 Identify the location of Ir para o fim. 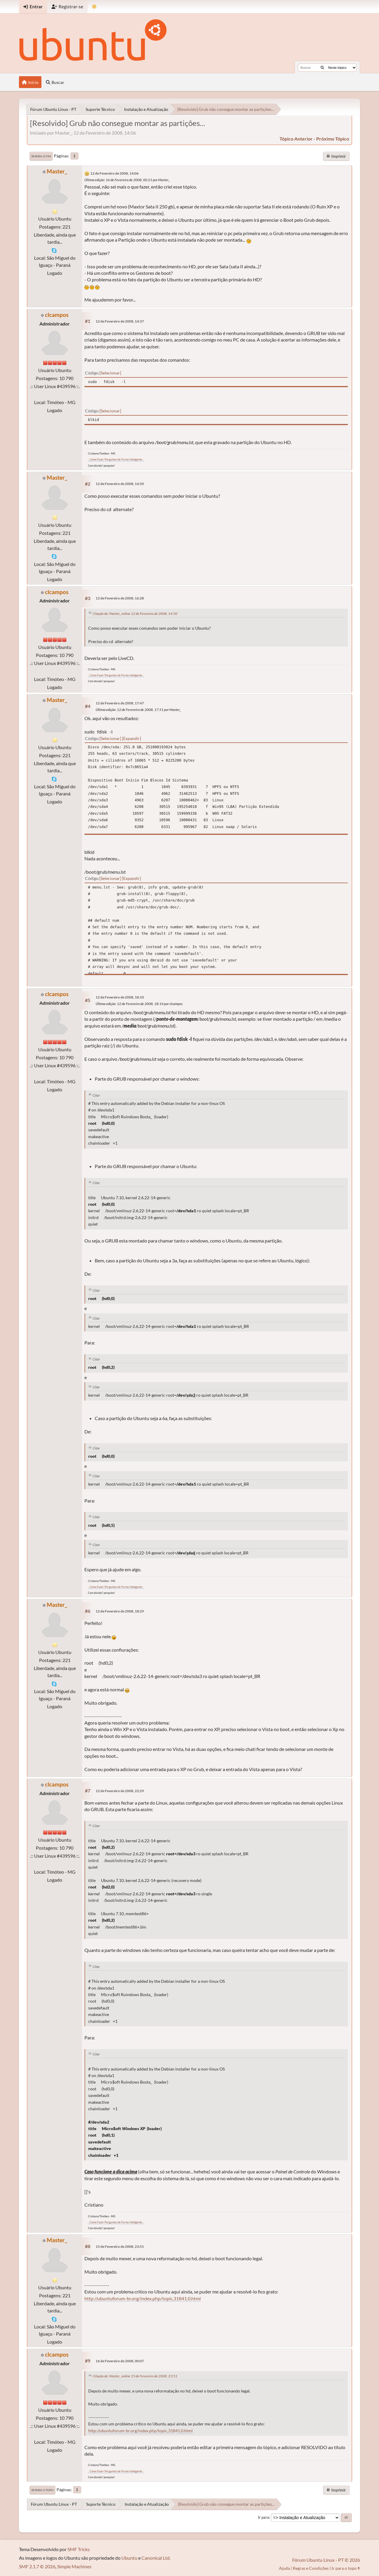
(41, 156).